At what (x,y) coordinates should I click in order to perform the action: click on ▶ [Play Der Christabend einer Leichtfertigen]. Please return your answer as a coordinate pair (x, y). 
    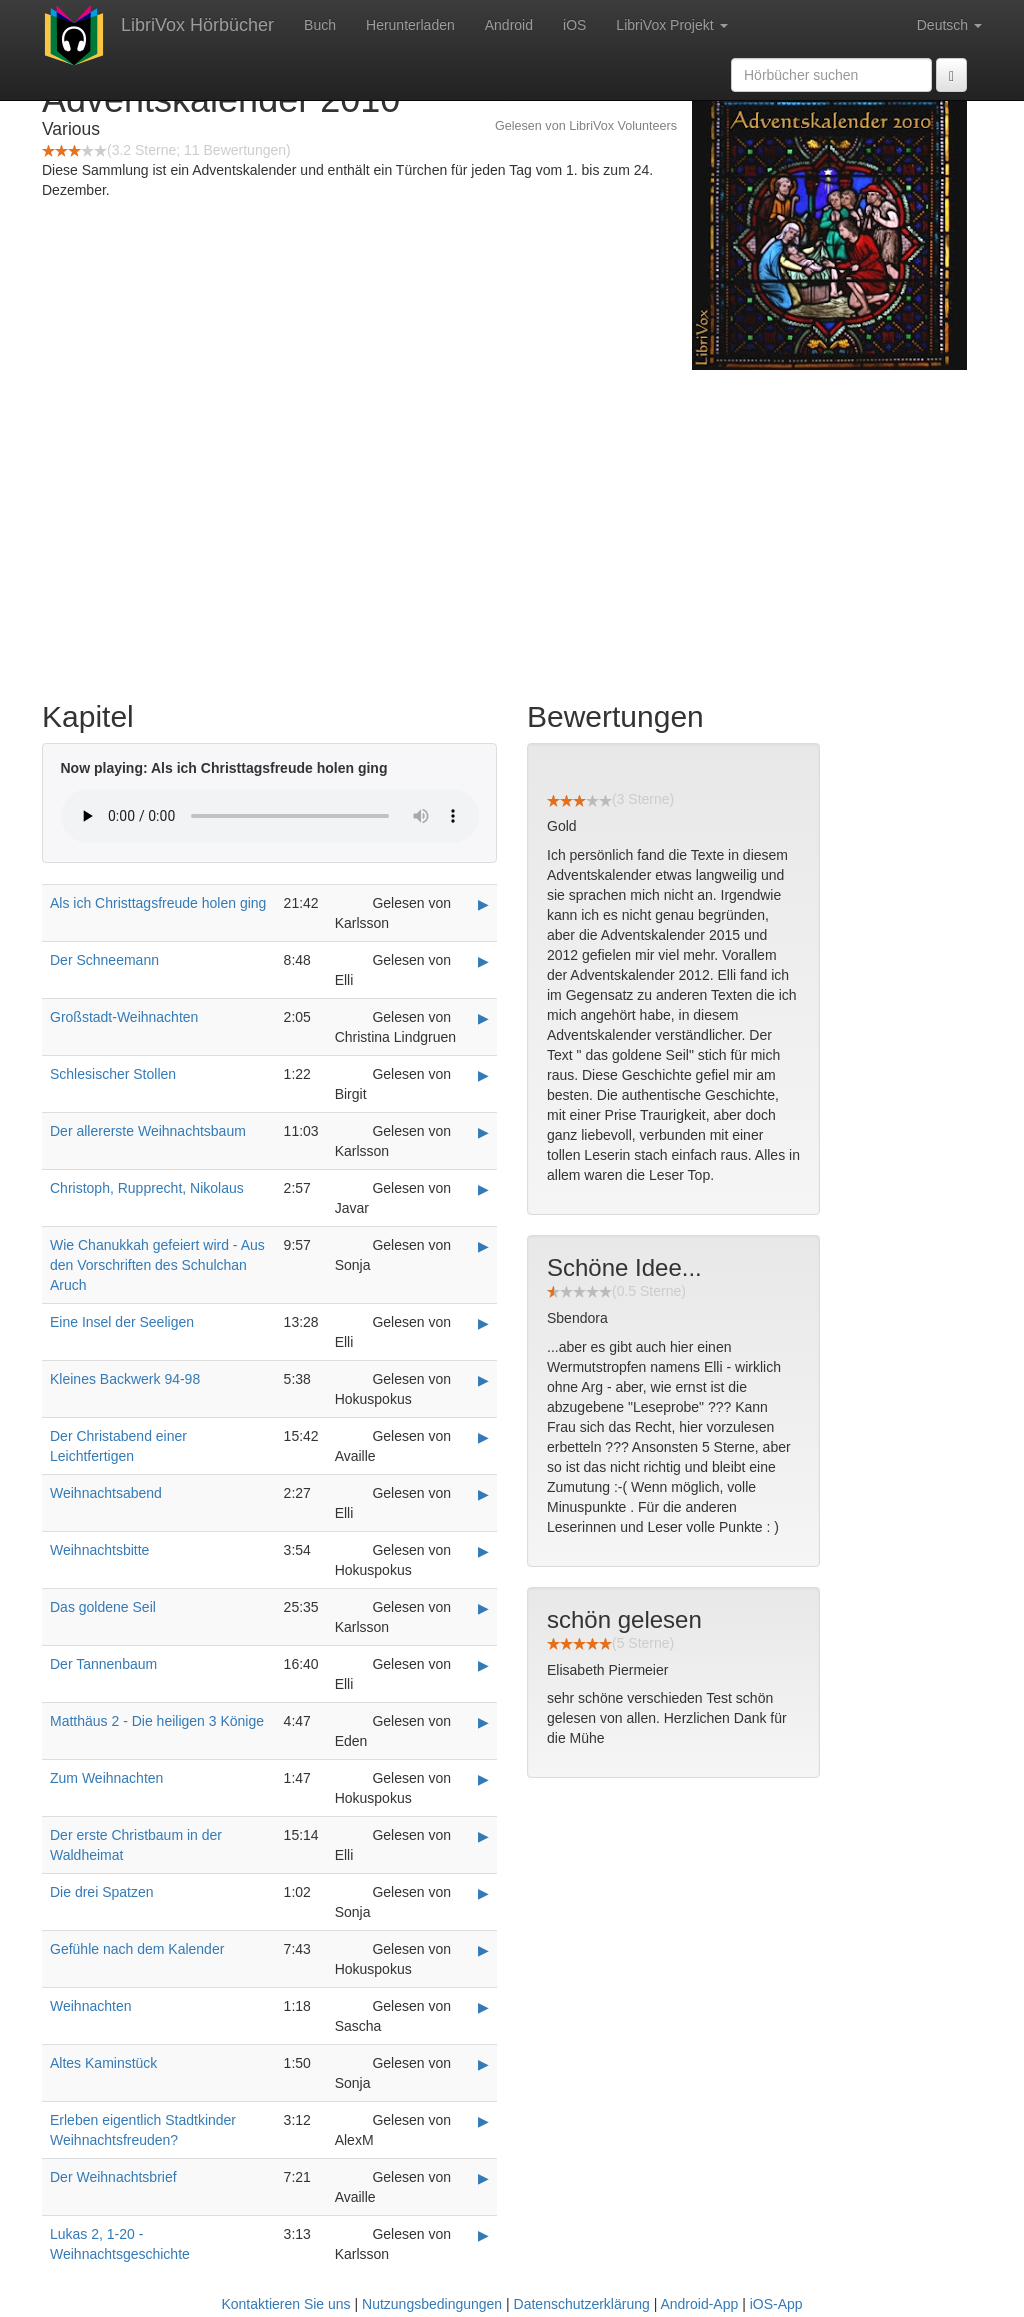
    Looking at the image, I should click on (483, 1437).